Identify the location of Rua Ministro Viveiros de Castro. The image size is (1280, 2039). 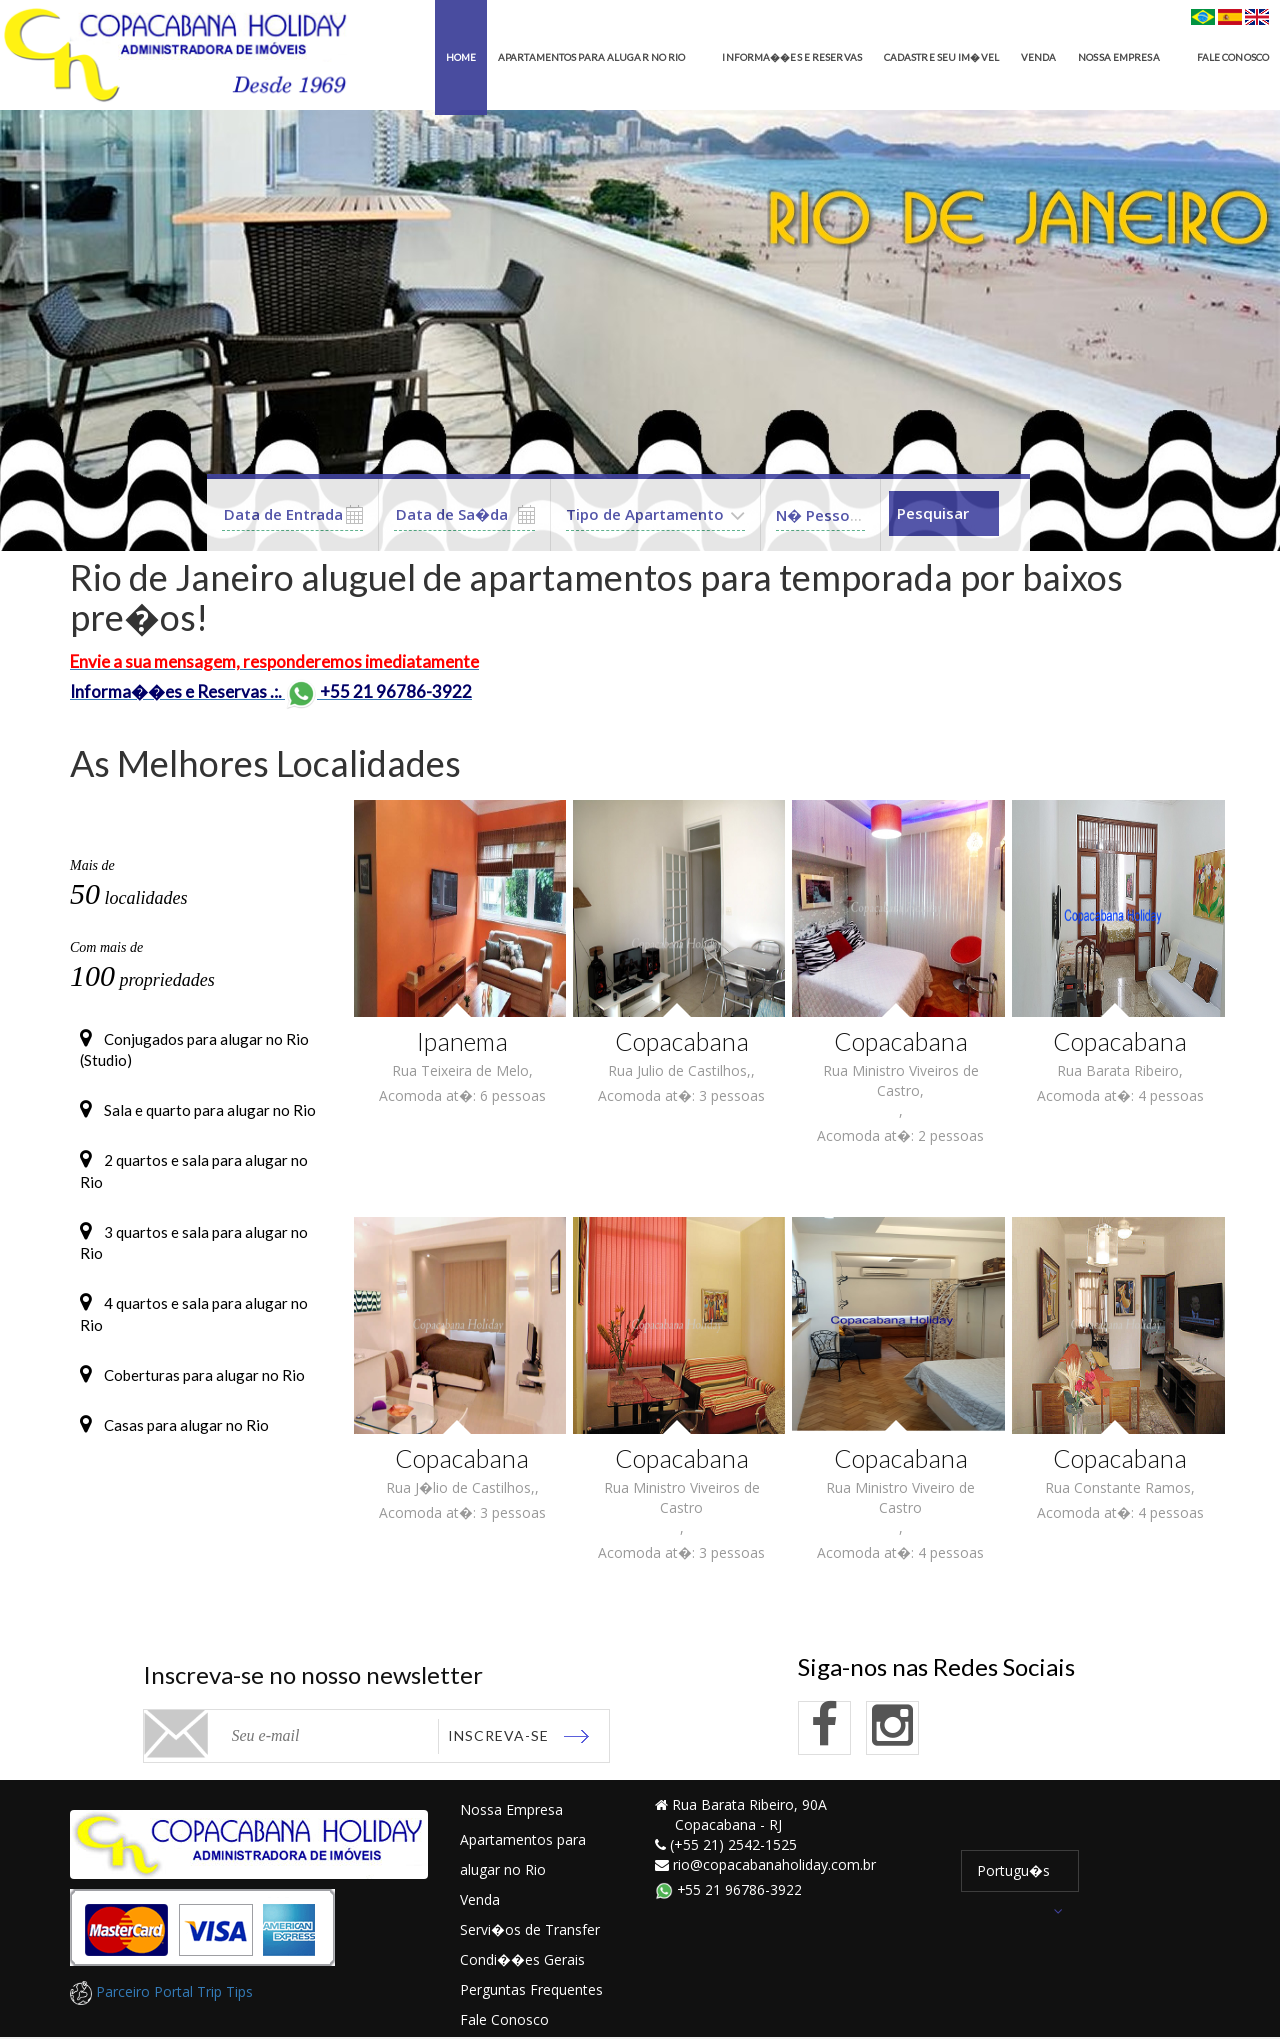
(682, 1497).